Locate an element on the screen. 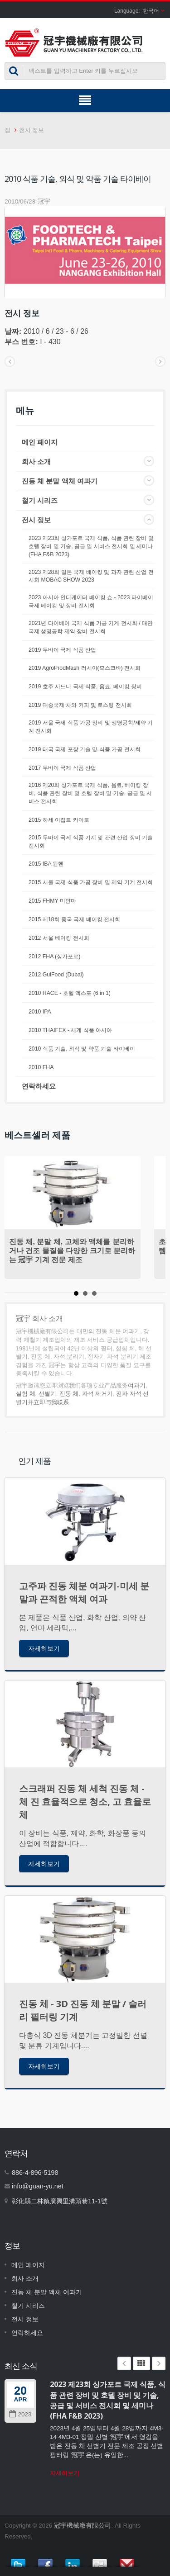 The width and height of the screenshot is (170, 2576). 2019 두바이 국제 식품 산업 is located at coordinates (62, 650).